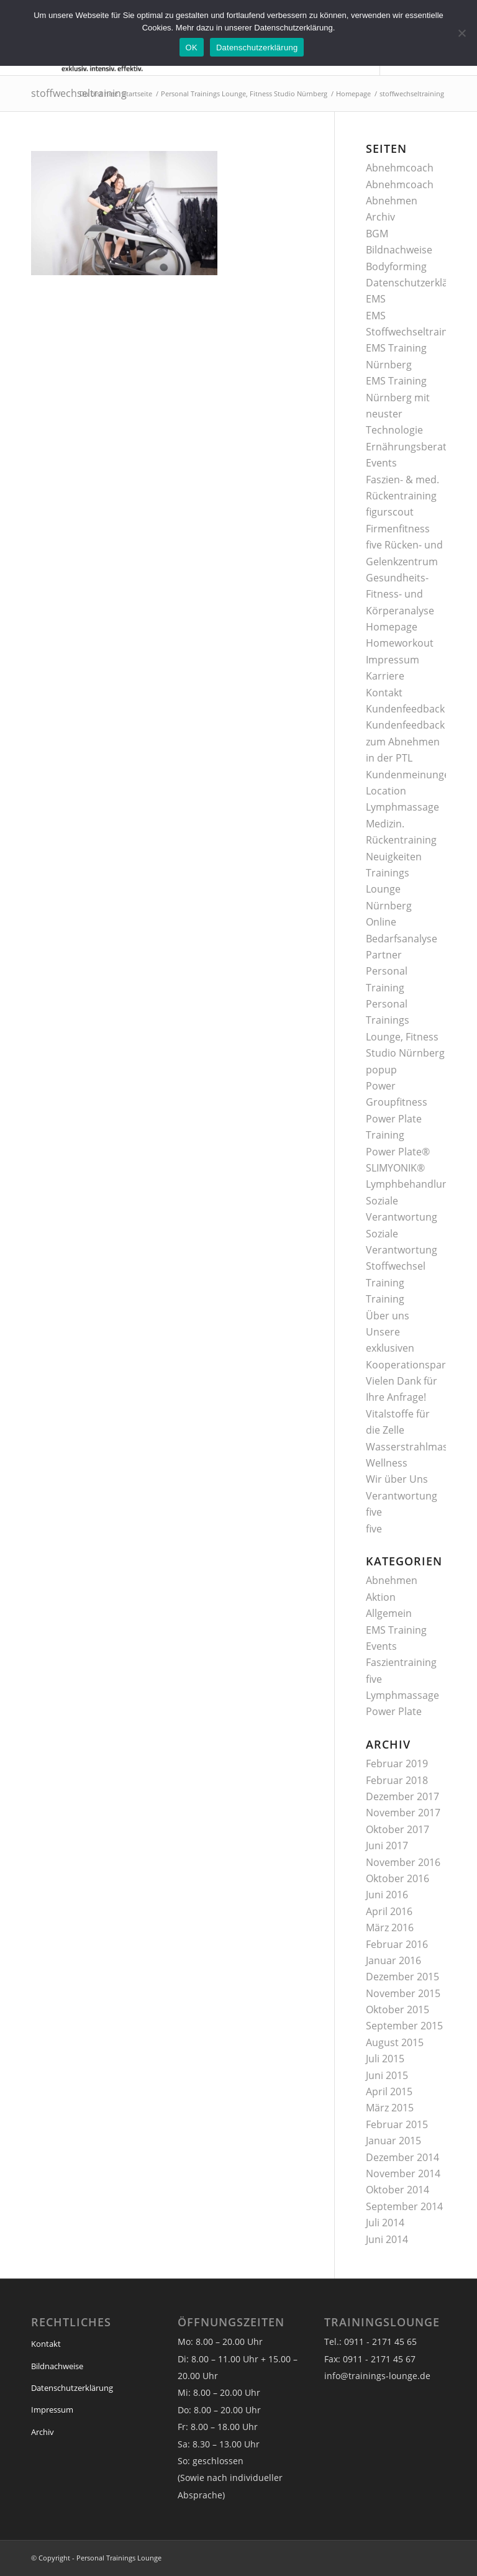 Image resolution: width=477 pixels, height=2576 pixels. Describe the element at coordinates (393, 2140) in the screenshot. I see `Januar 2015` at that location.